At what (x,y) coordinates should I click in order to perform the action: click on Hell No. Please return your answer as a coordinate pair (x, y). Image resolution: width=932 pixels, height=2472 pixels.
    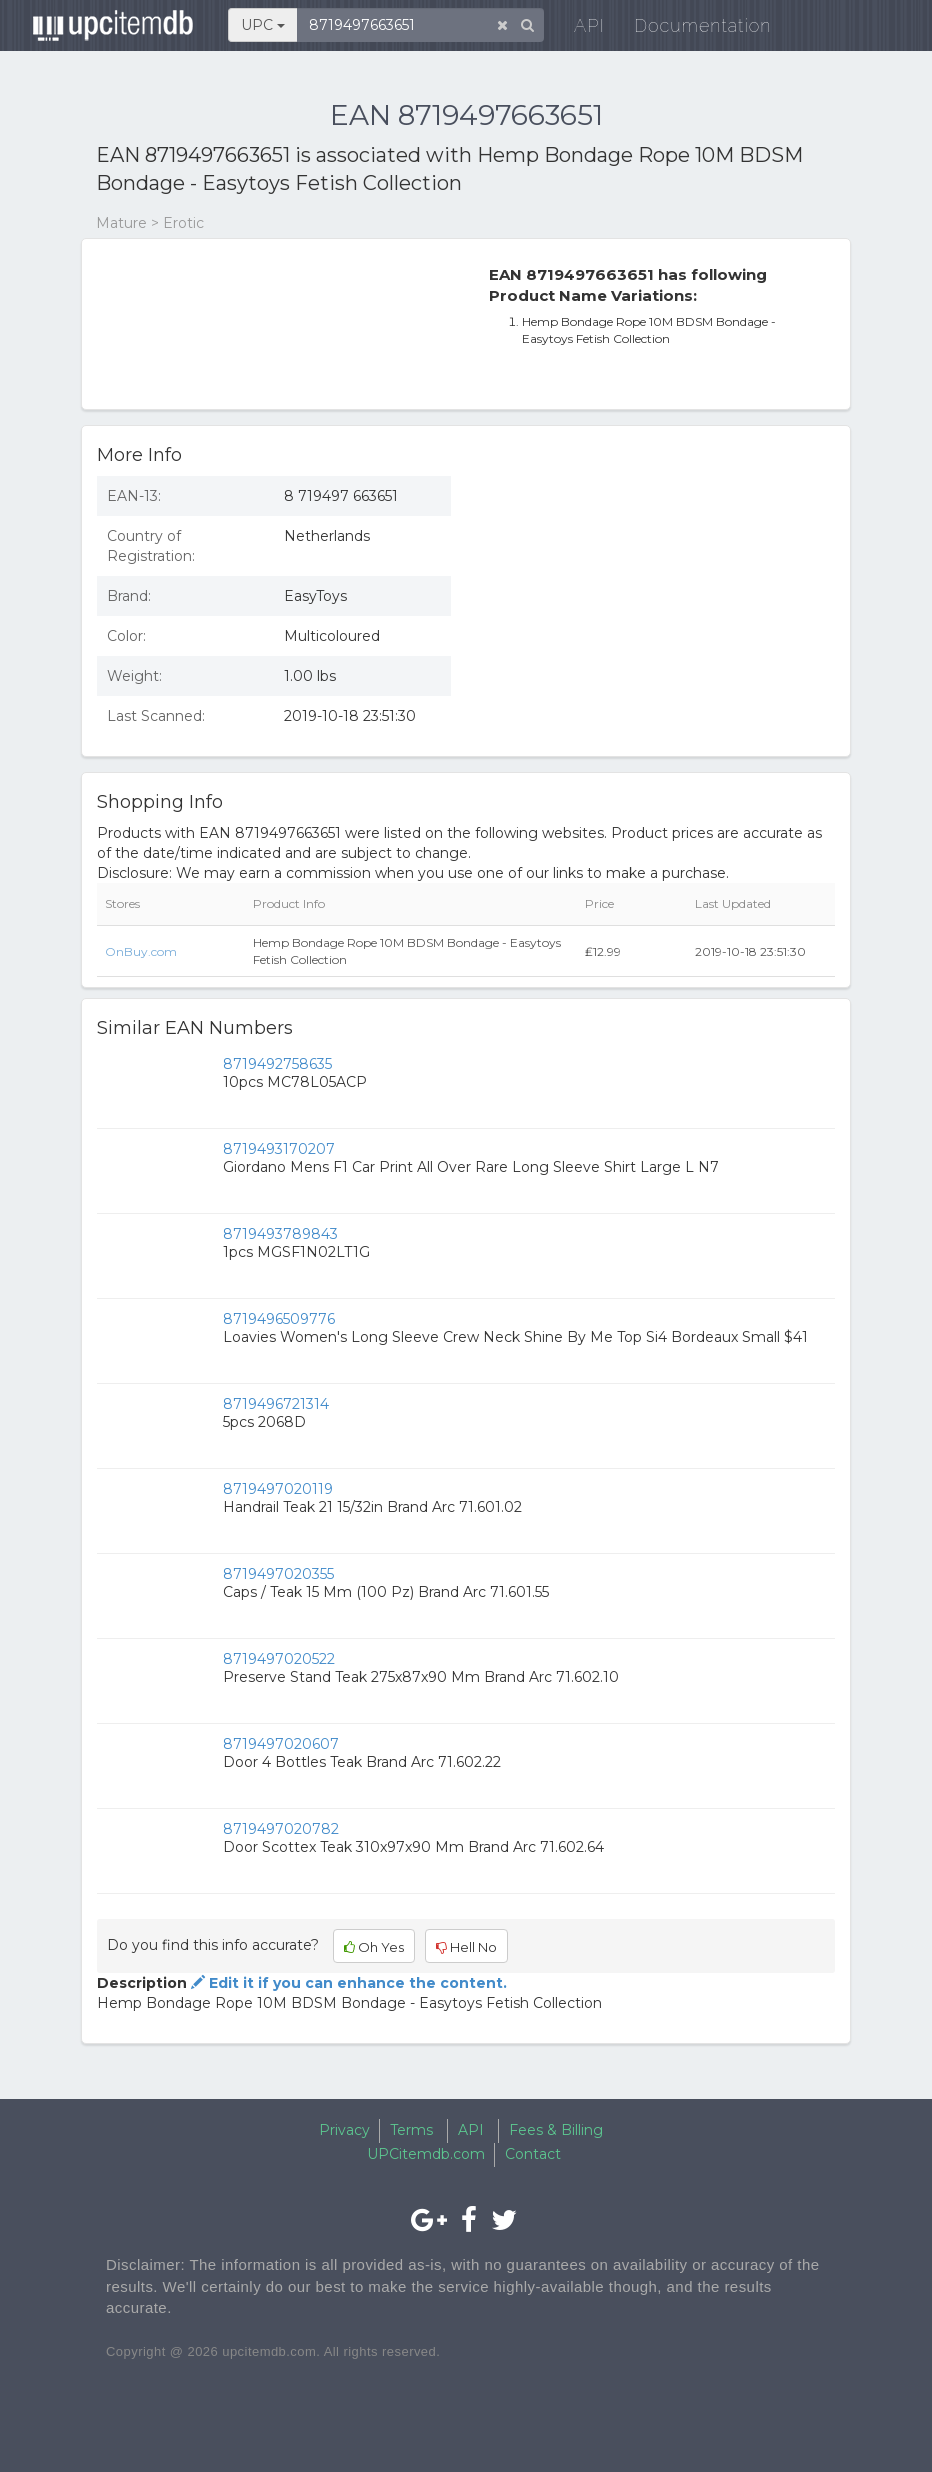
    Looking at the image, I should click on (466, 1947).